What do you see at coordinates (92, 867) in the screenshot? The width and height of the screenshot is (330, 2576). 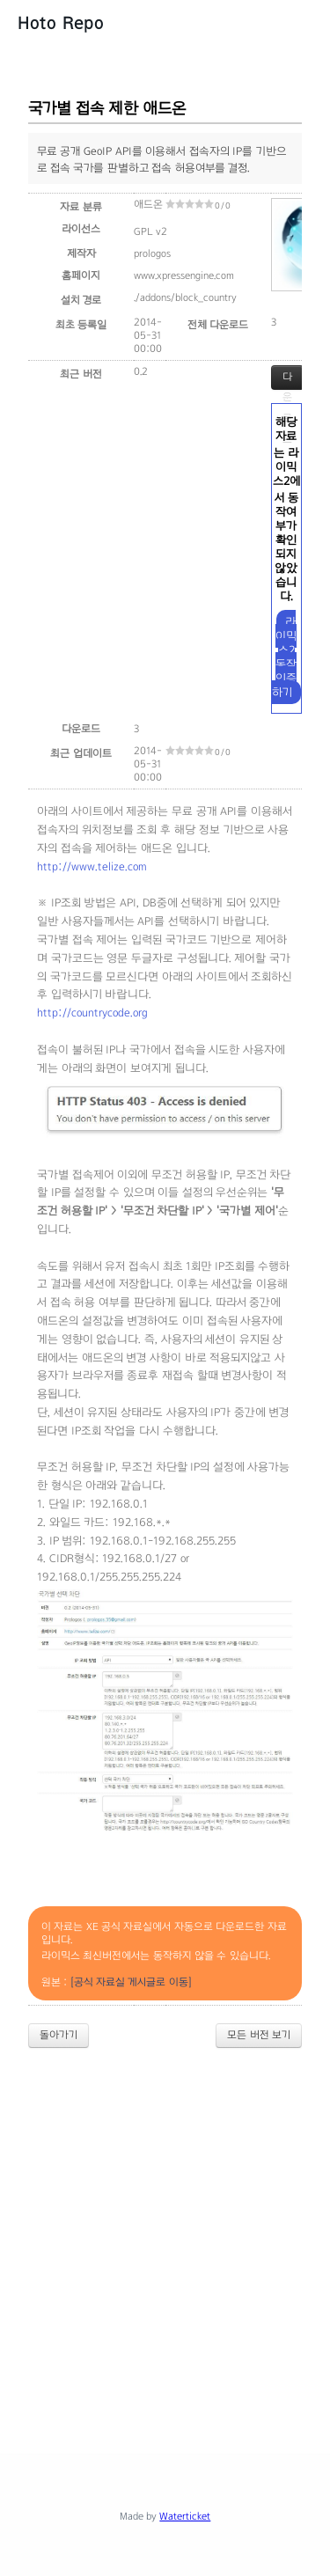 I see `http://www.telize.com` at bounding box center [92, 867].